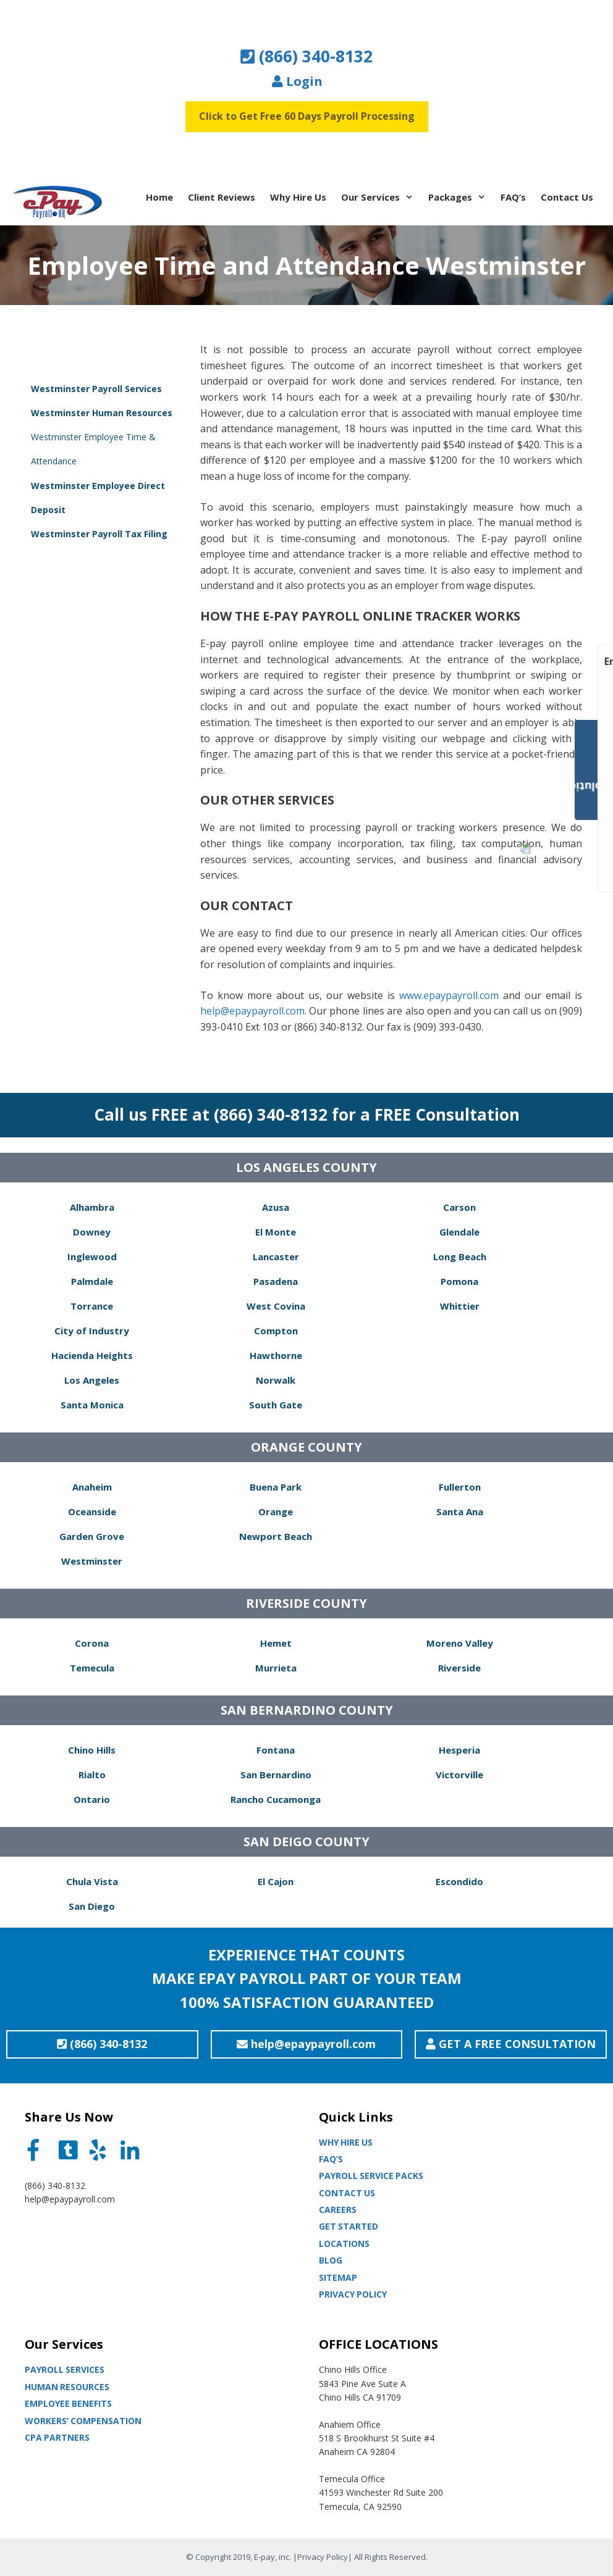  I want to click on Alhambra, so click(92, 1207).